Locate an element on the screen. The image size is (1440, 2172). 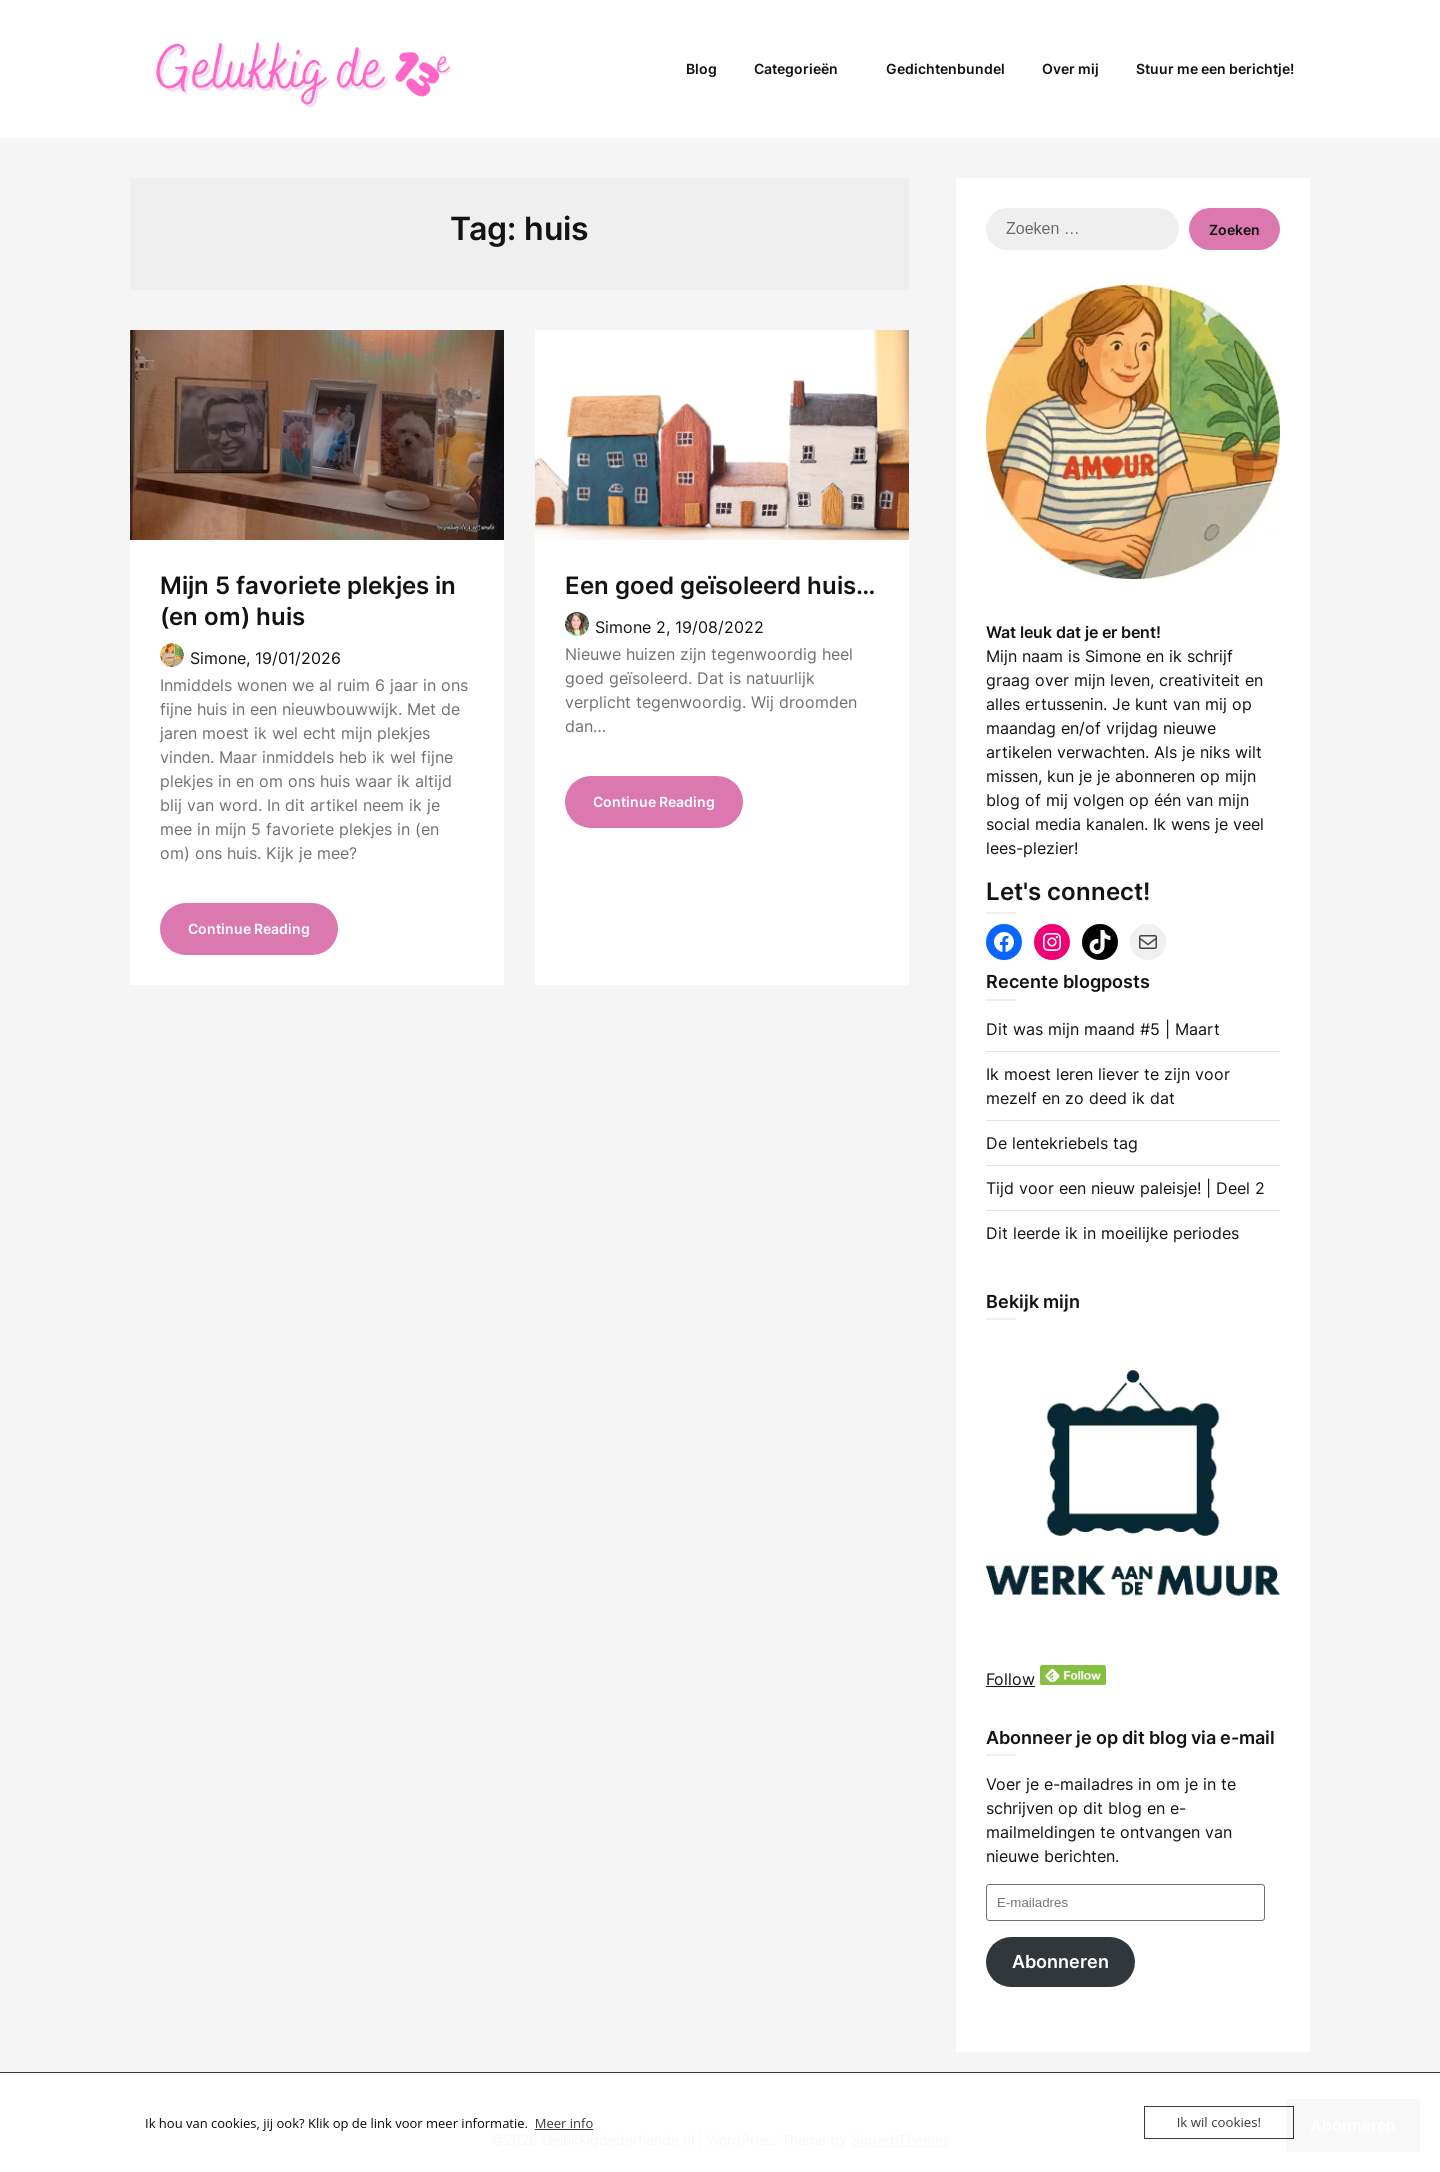
Tijd voor een nieuw paleisje! | Deel 2 is located at coordinates (1125, 1188).